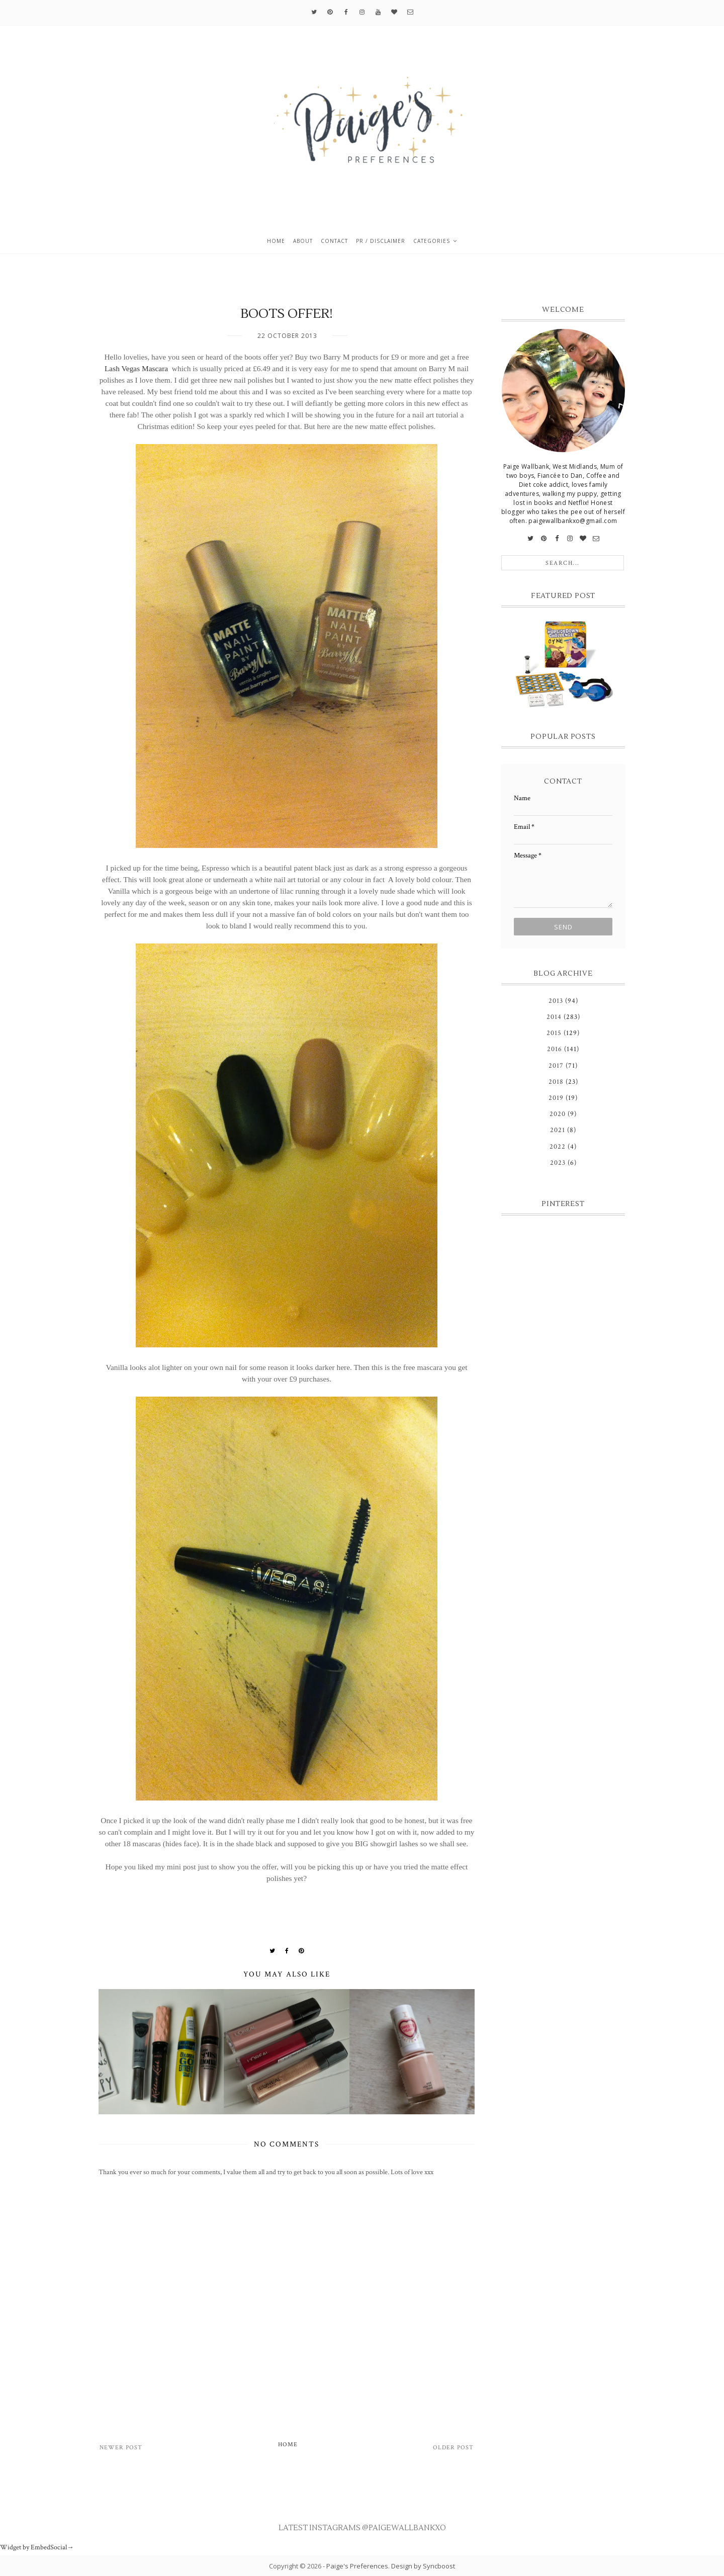  Describe the element at coordinates (453, 2447) in the screenshot. I see `Older Post` at that location.